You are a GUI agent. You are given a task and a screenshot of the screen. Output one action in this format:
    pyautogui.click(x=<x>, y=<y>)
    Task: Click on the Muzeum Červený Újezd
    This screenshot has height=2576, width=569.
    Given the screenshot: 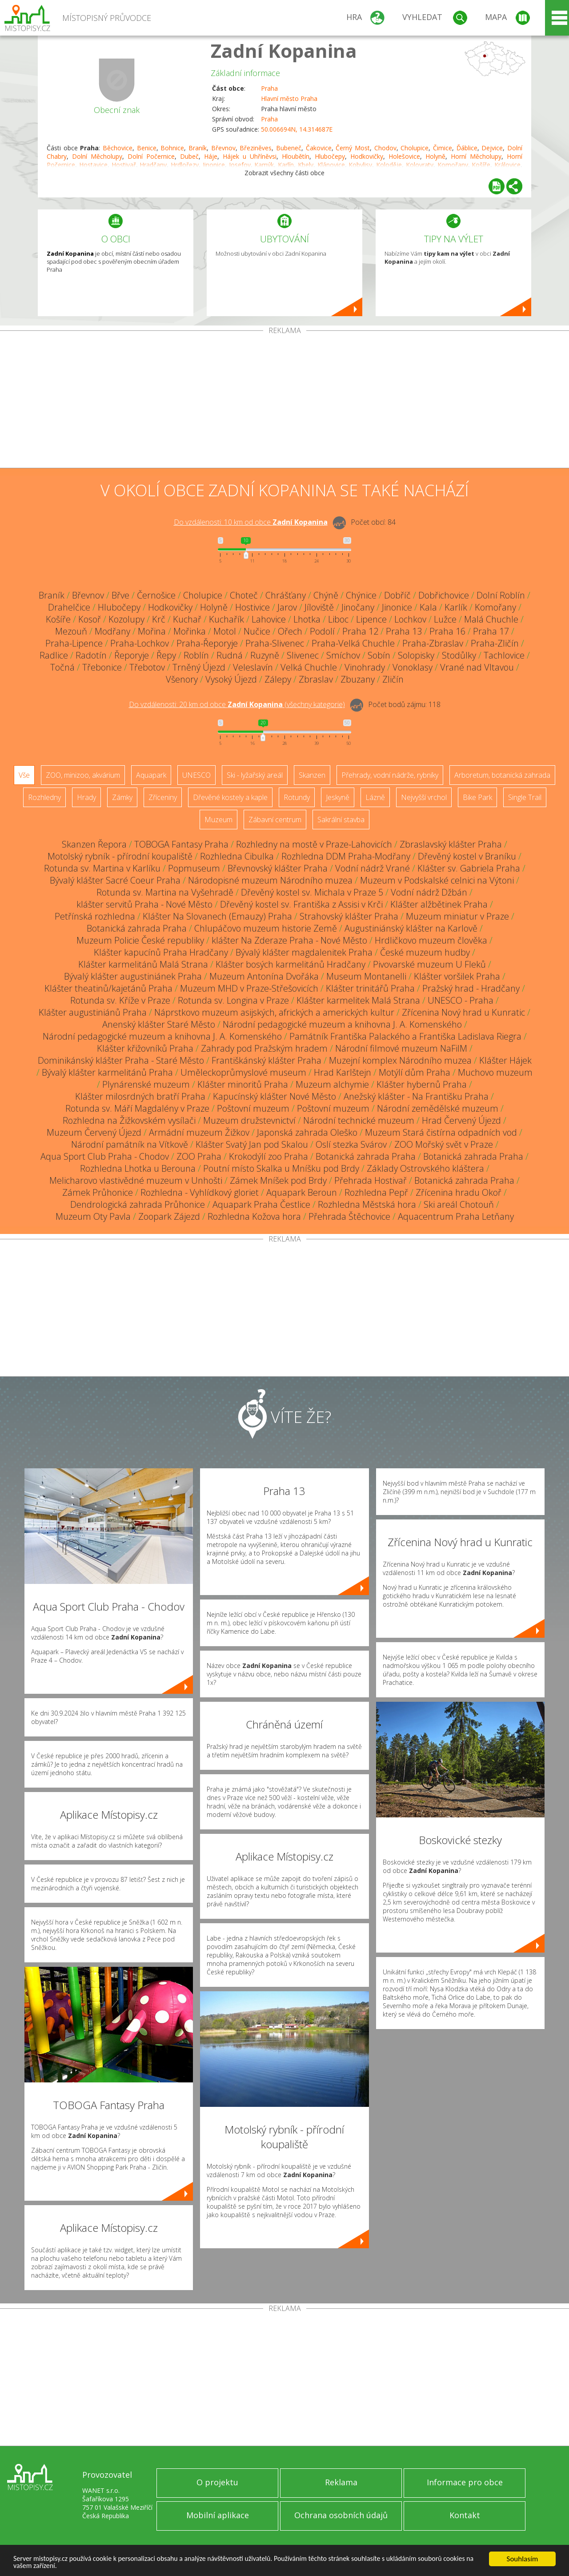 What is the action you would take?
    pyautogui.click(x=94, y=1132)
    